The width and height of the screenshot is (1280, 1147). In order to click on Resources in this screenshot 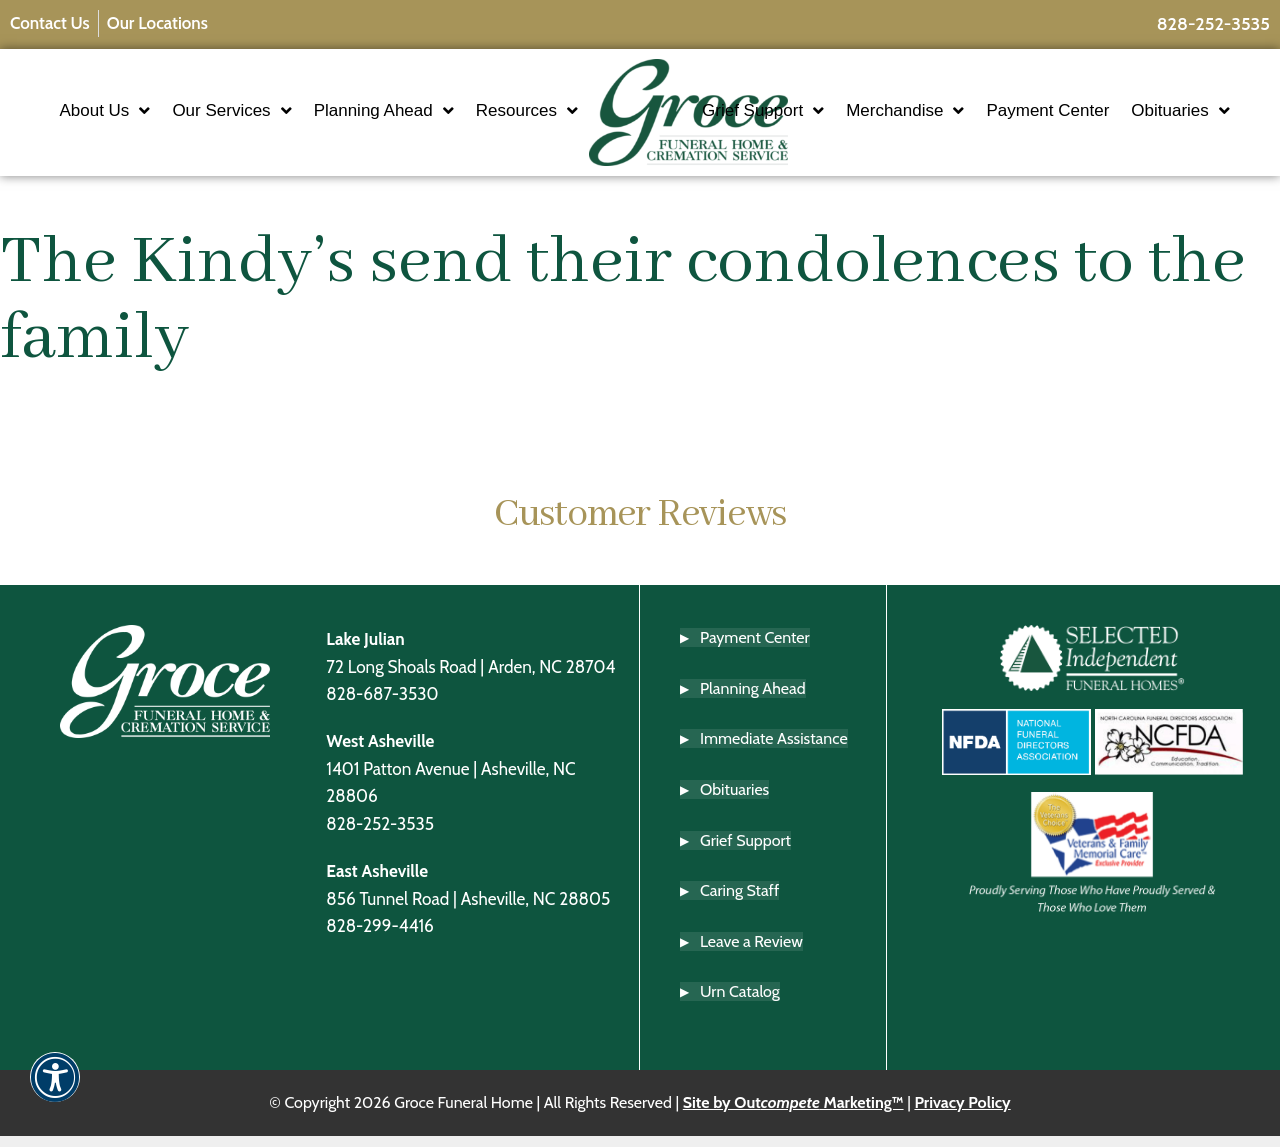, I will do `click(468, 135)`.